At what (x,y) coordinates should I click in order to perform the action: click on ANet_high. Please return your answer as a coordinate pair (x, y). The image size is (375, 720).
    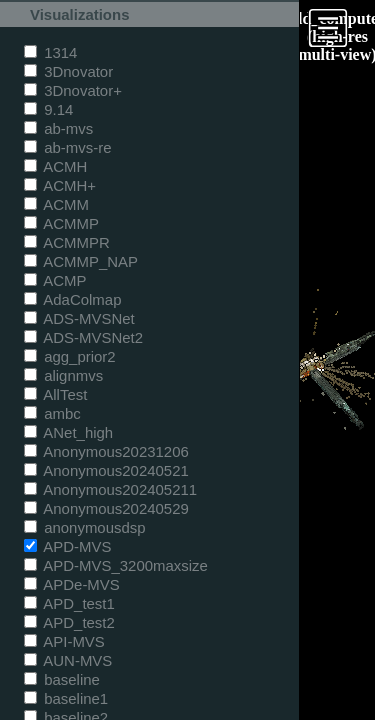
    Looking at the image, I should click on (68, 432).